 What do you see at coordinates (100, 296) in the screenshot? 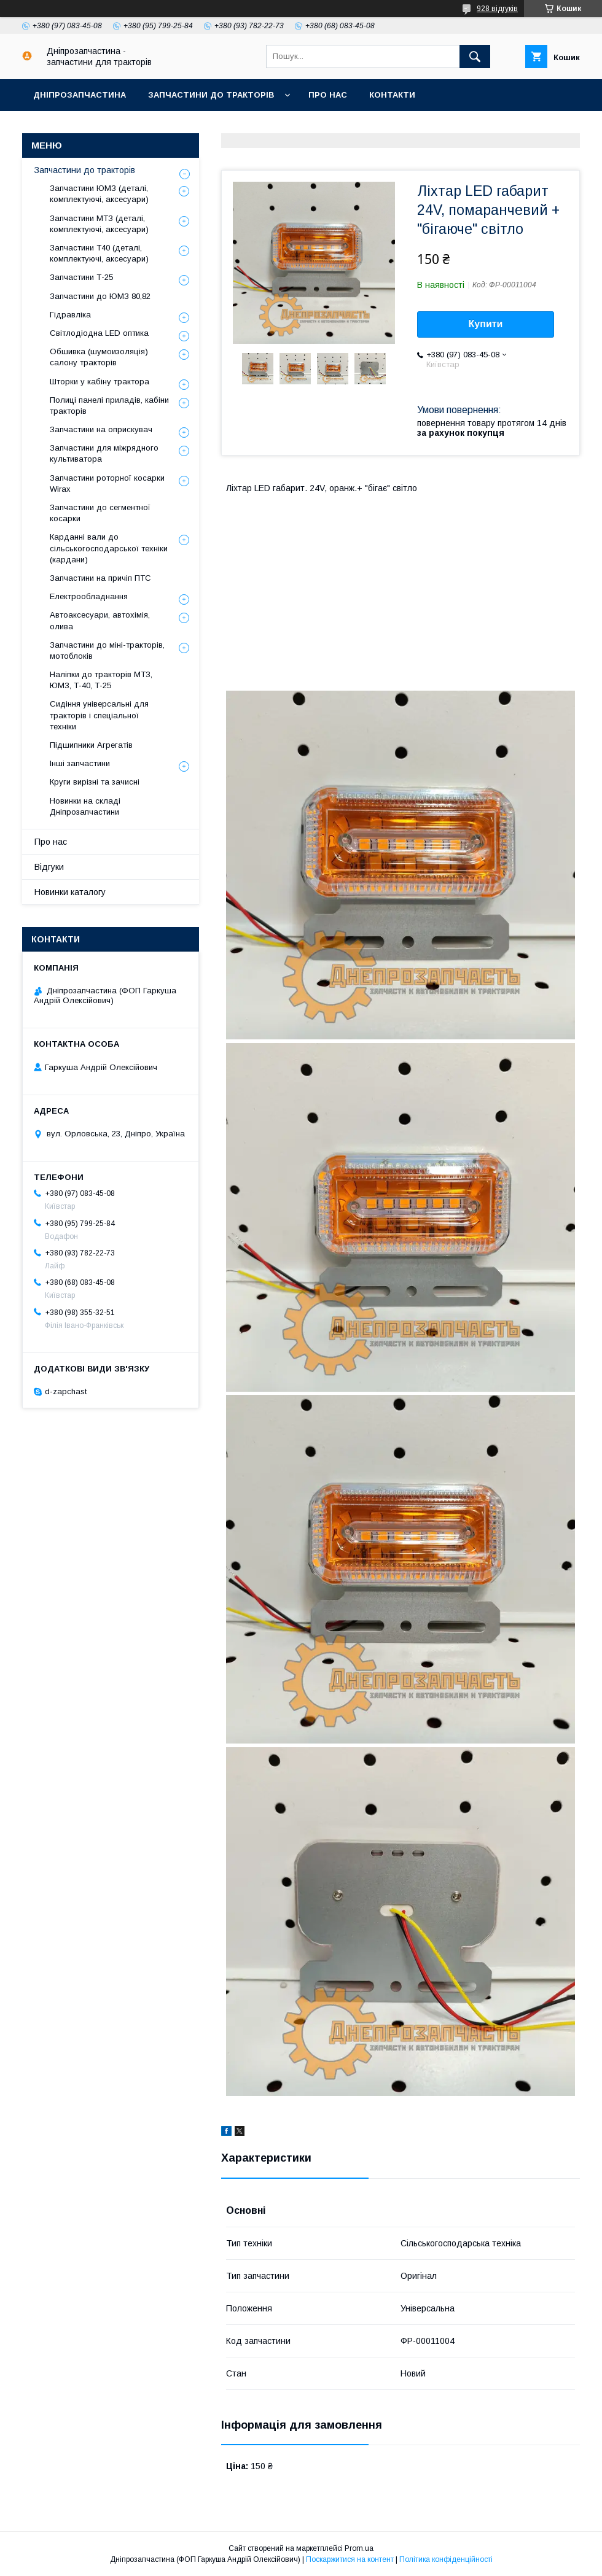
I see `Запчастини до ЮМЗ 80,82` at bounding box center [100, 296].